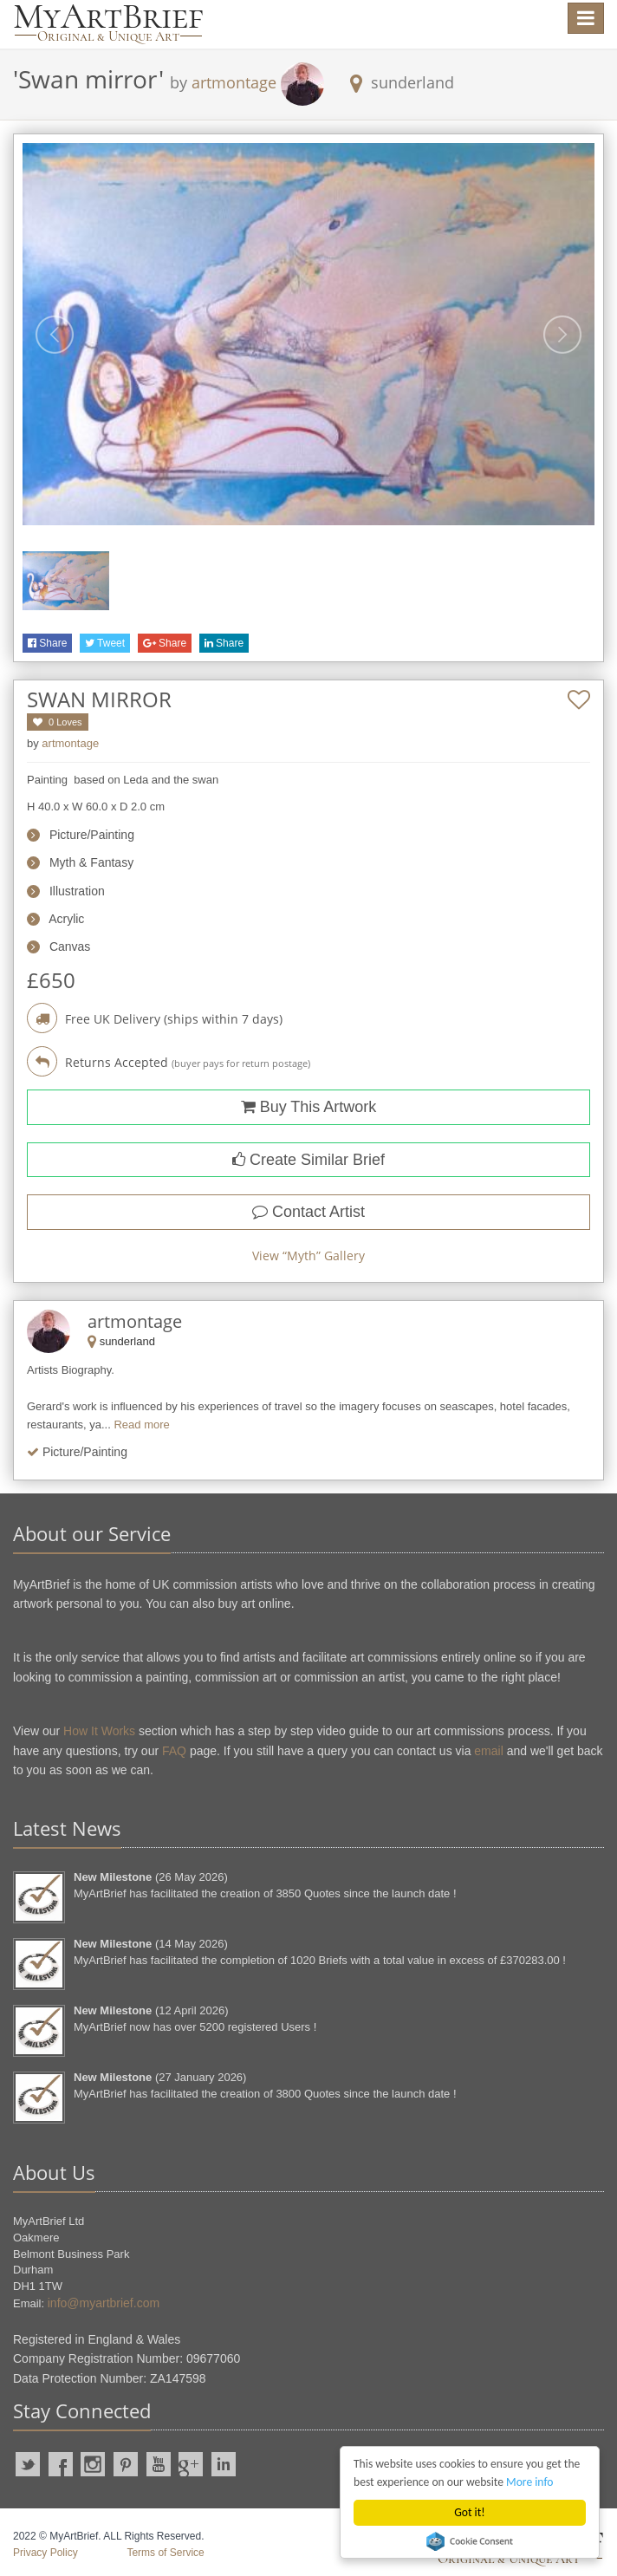 This screenshot has height=2576, width=617. I want to click on Terms of Service, so click(165, 2553).